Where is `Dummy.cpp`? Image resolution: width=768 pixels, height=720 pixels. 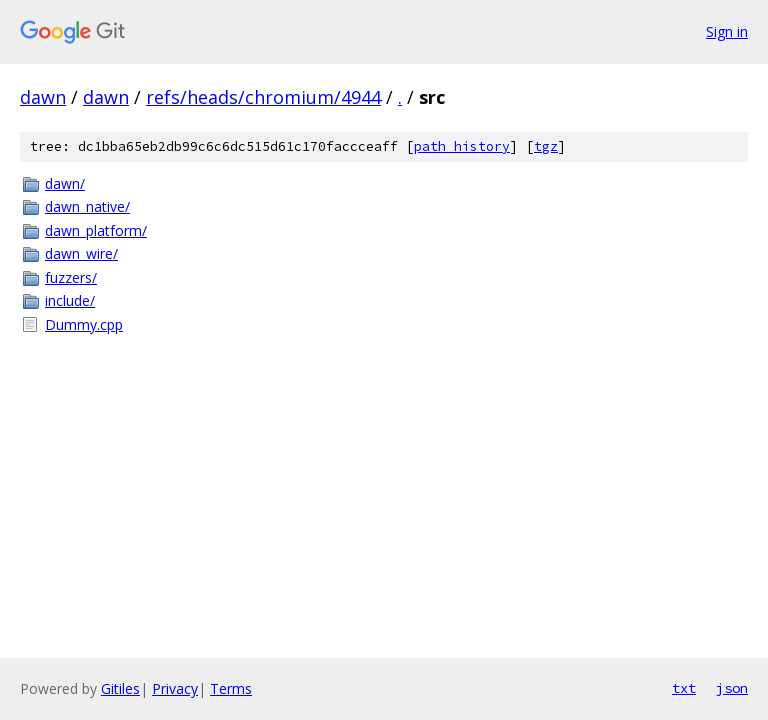
Dummy.cpp is located at coordinates (84, 324).